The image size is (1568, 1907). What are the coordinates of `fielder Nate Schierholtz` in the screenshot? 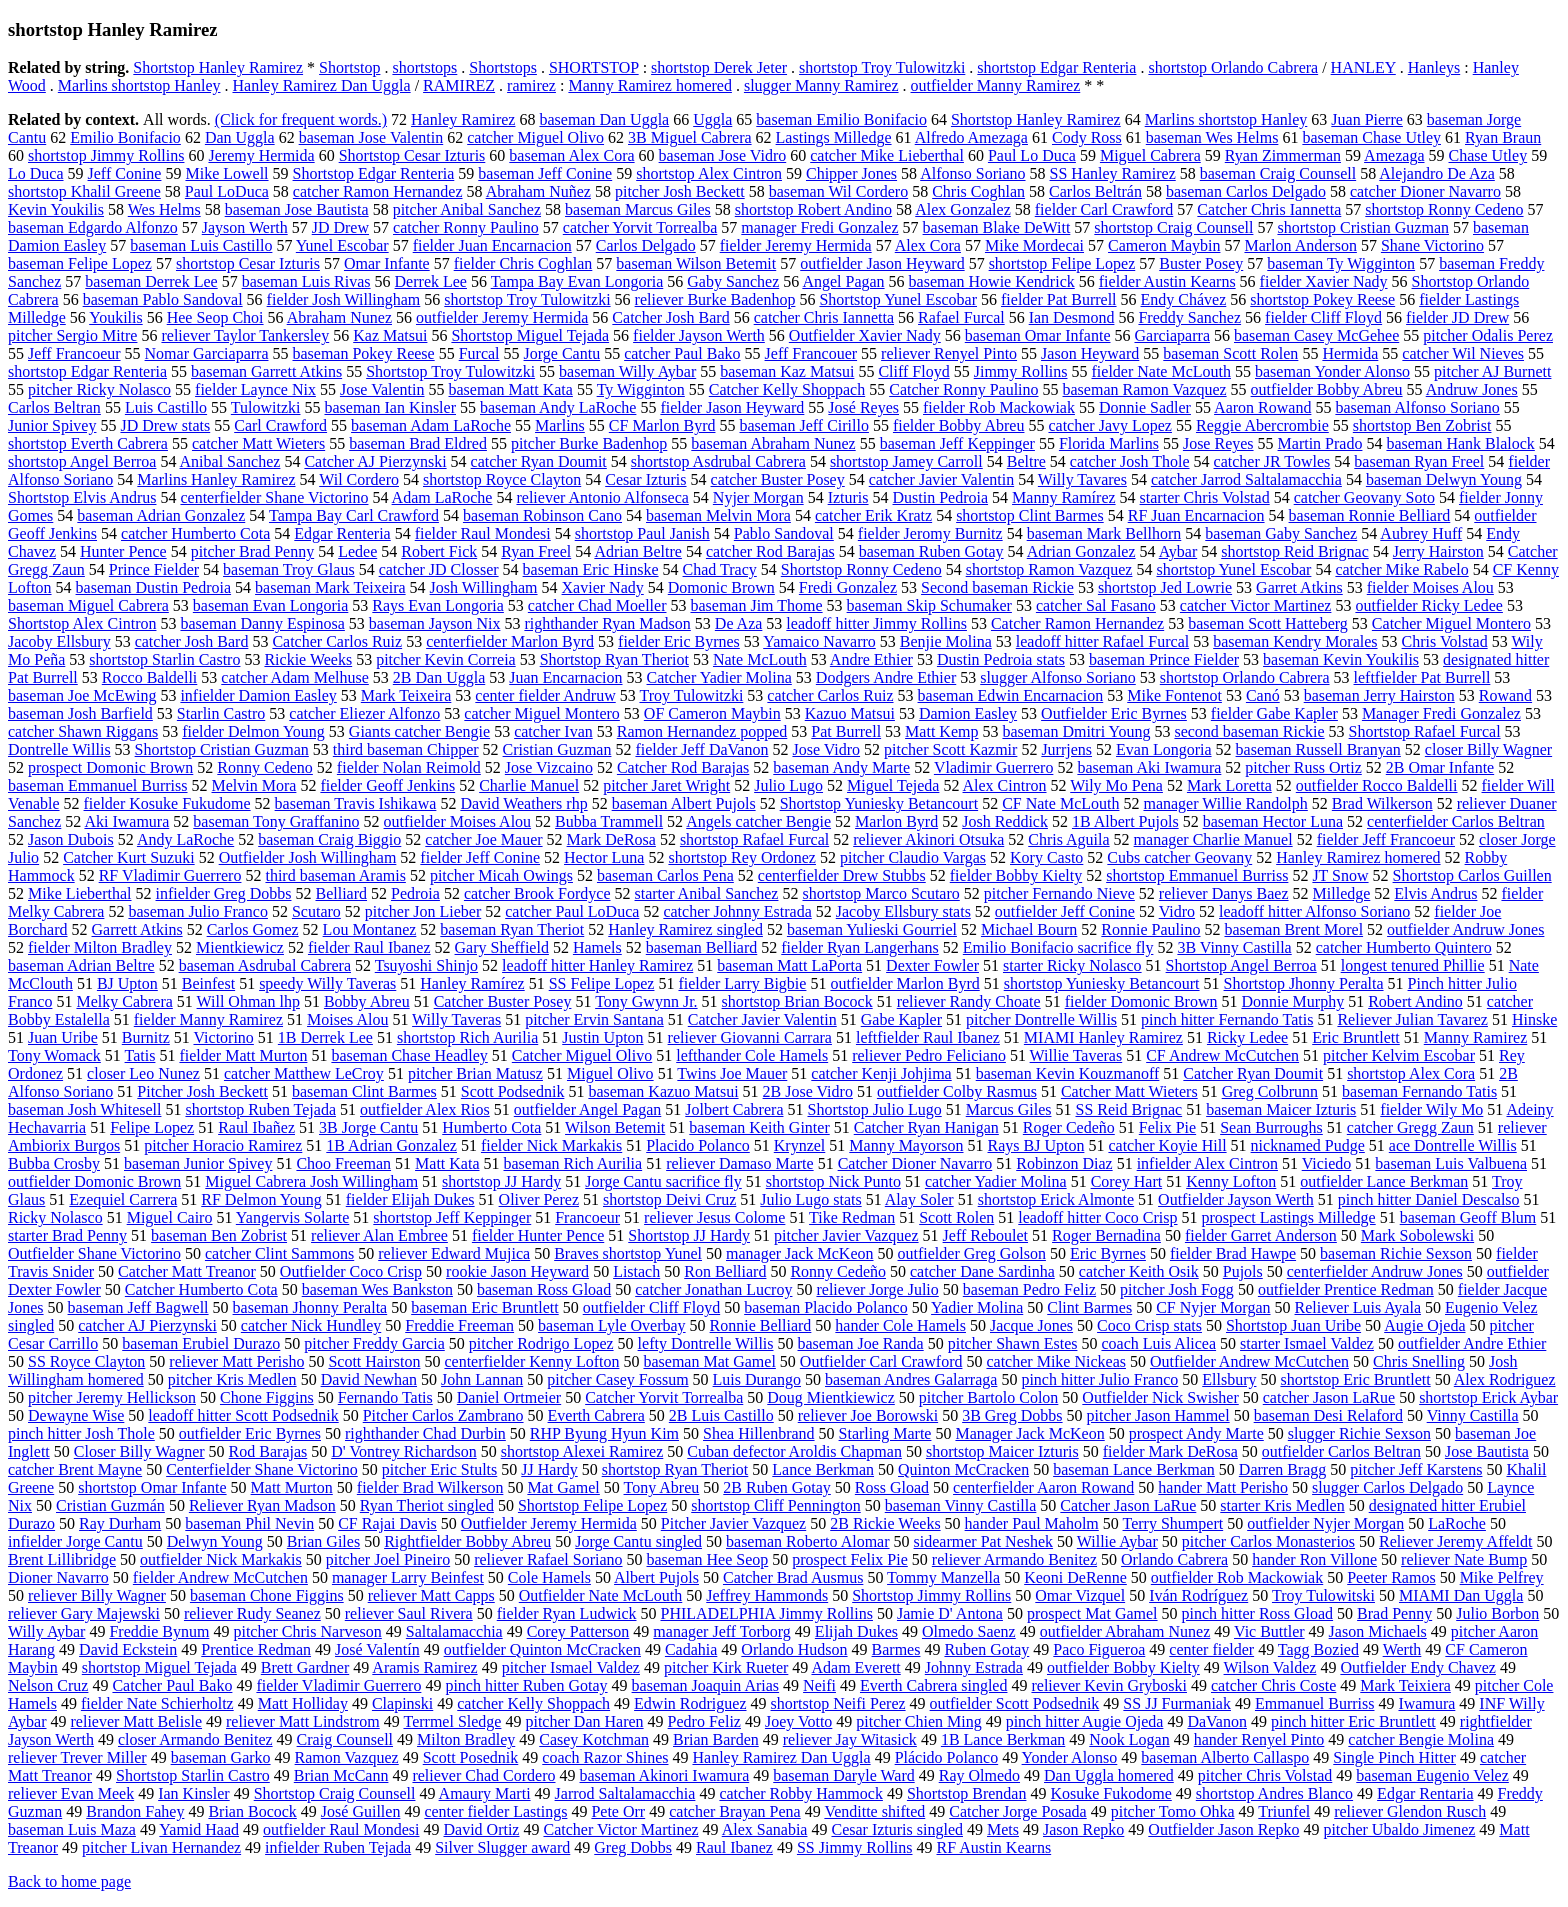 It's located at (157, 1703).